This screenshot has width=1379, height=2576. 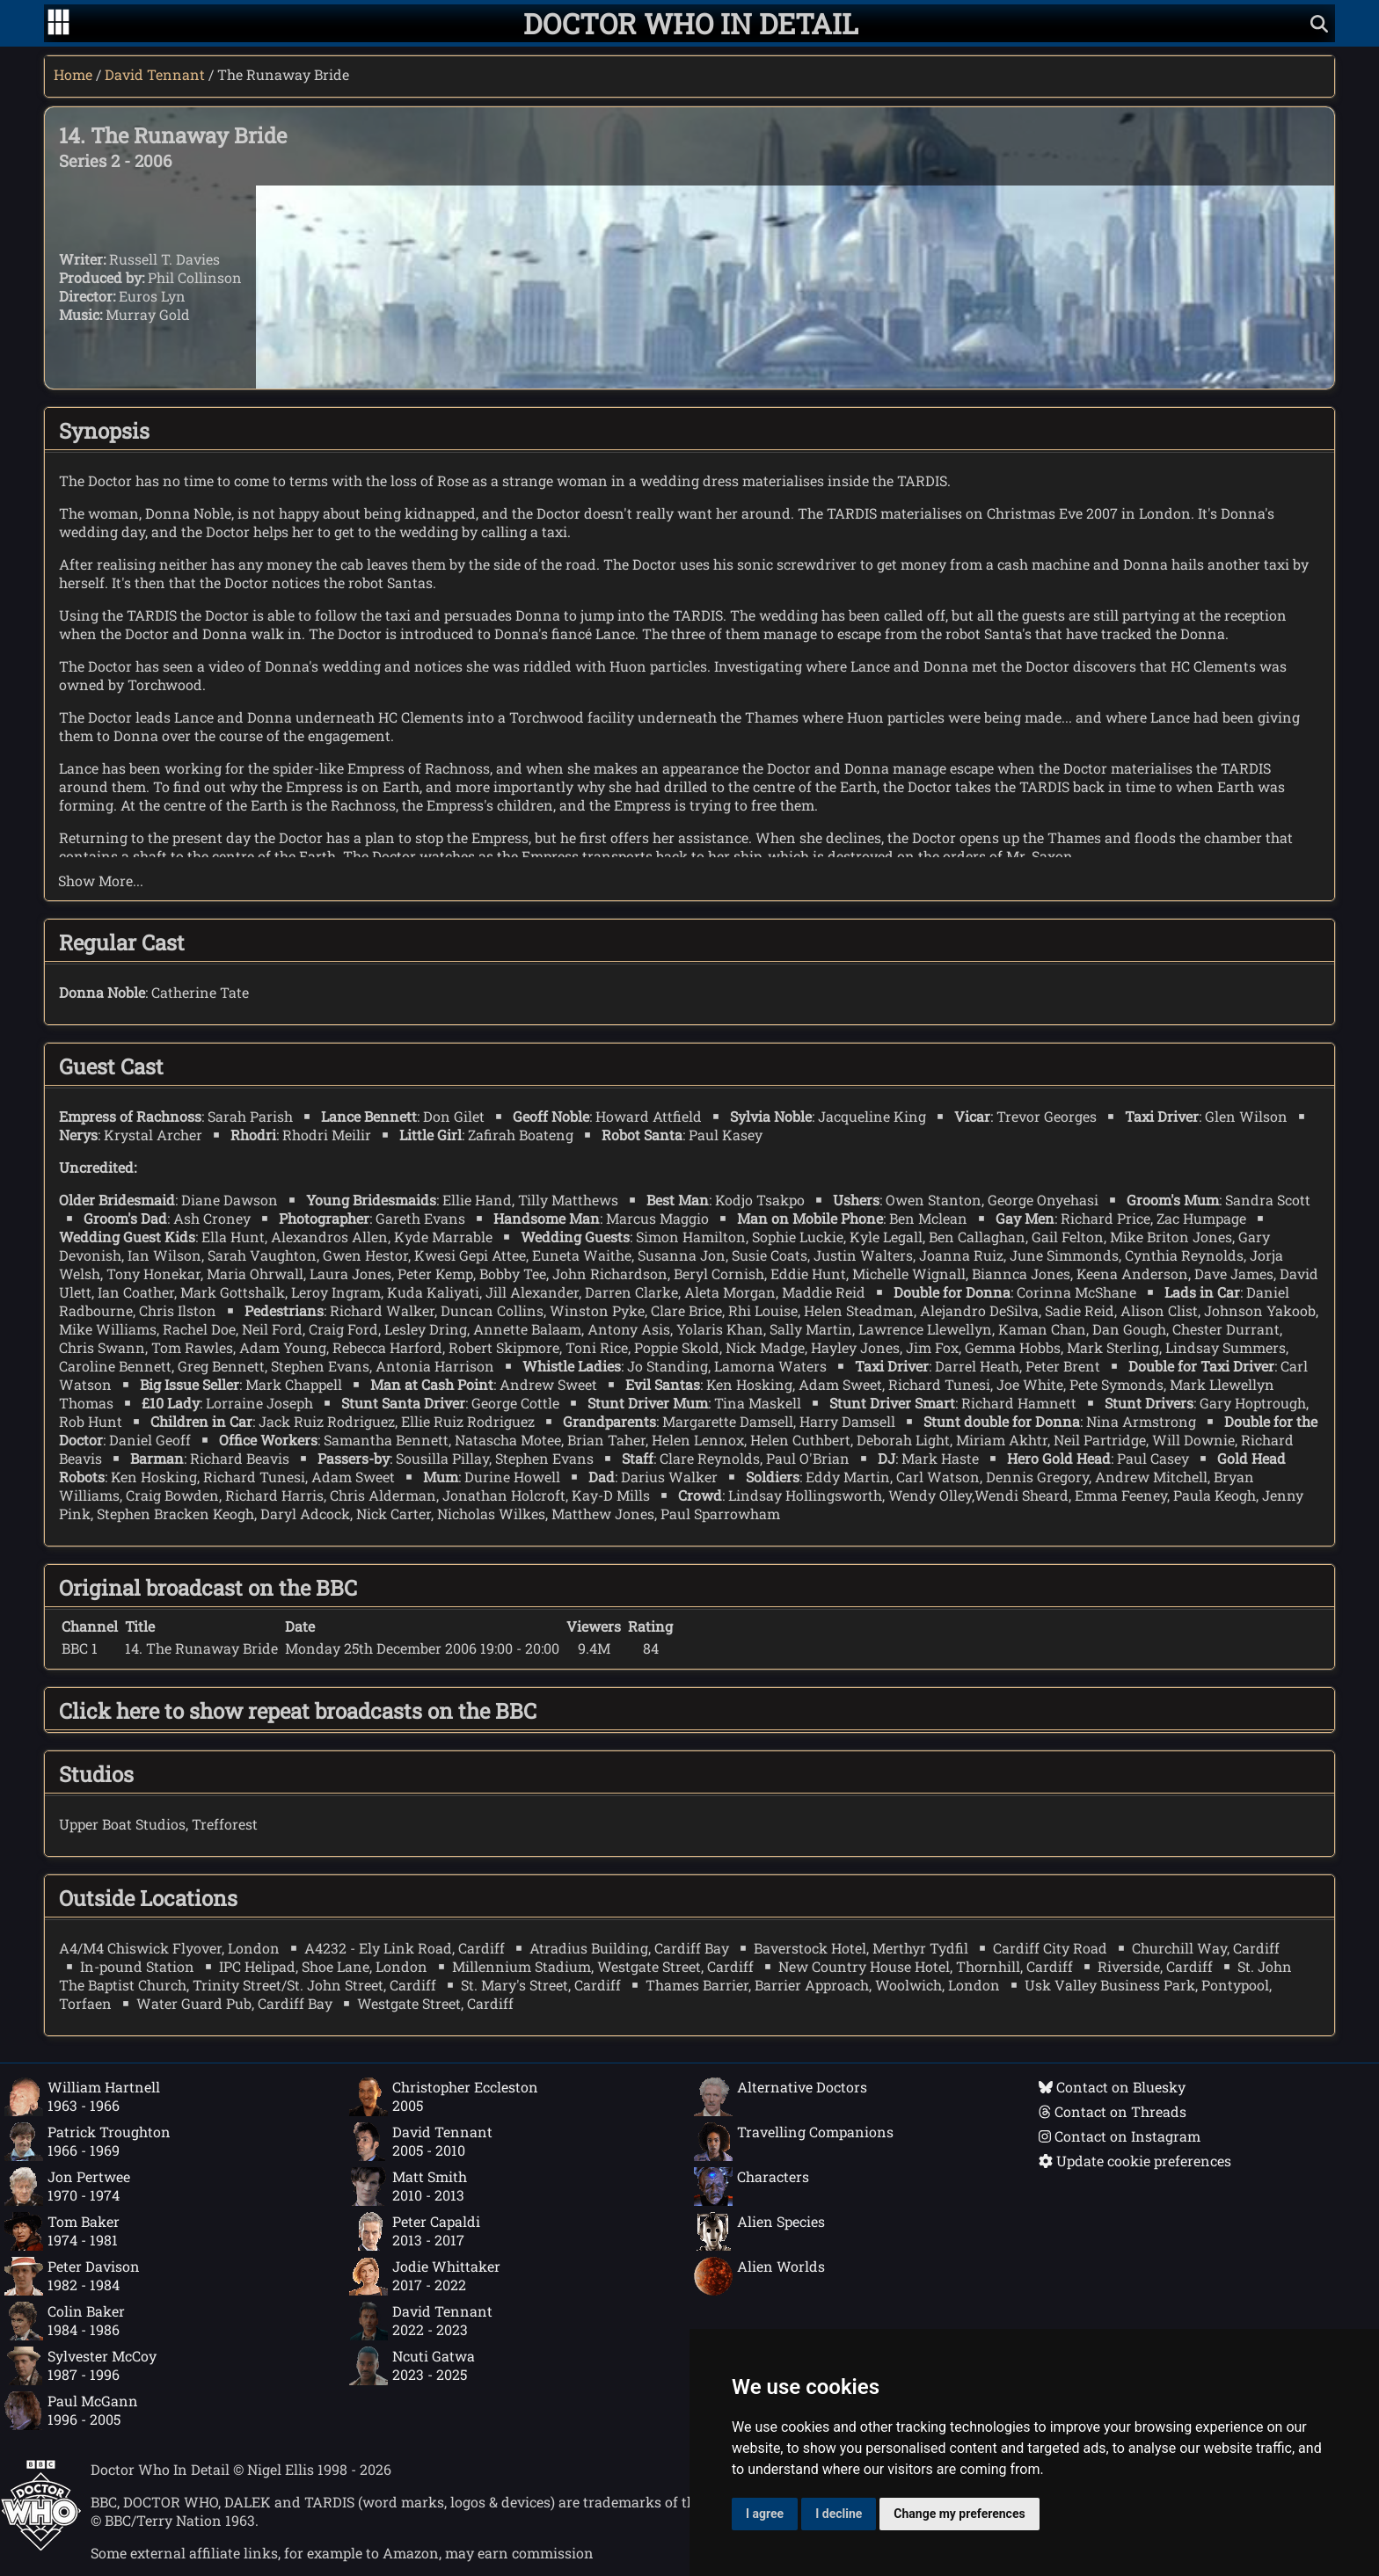 What do you see at coordinates (62, 2231) in the screenshot?
I see `Tom Baker1974 - 1981 [Tom Baker: 1974 - 1981]` at bounding box center [62, 2231].